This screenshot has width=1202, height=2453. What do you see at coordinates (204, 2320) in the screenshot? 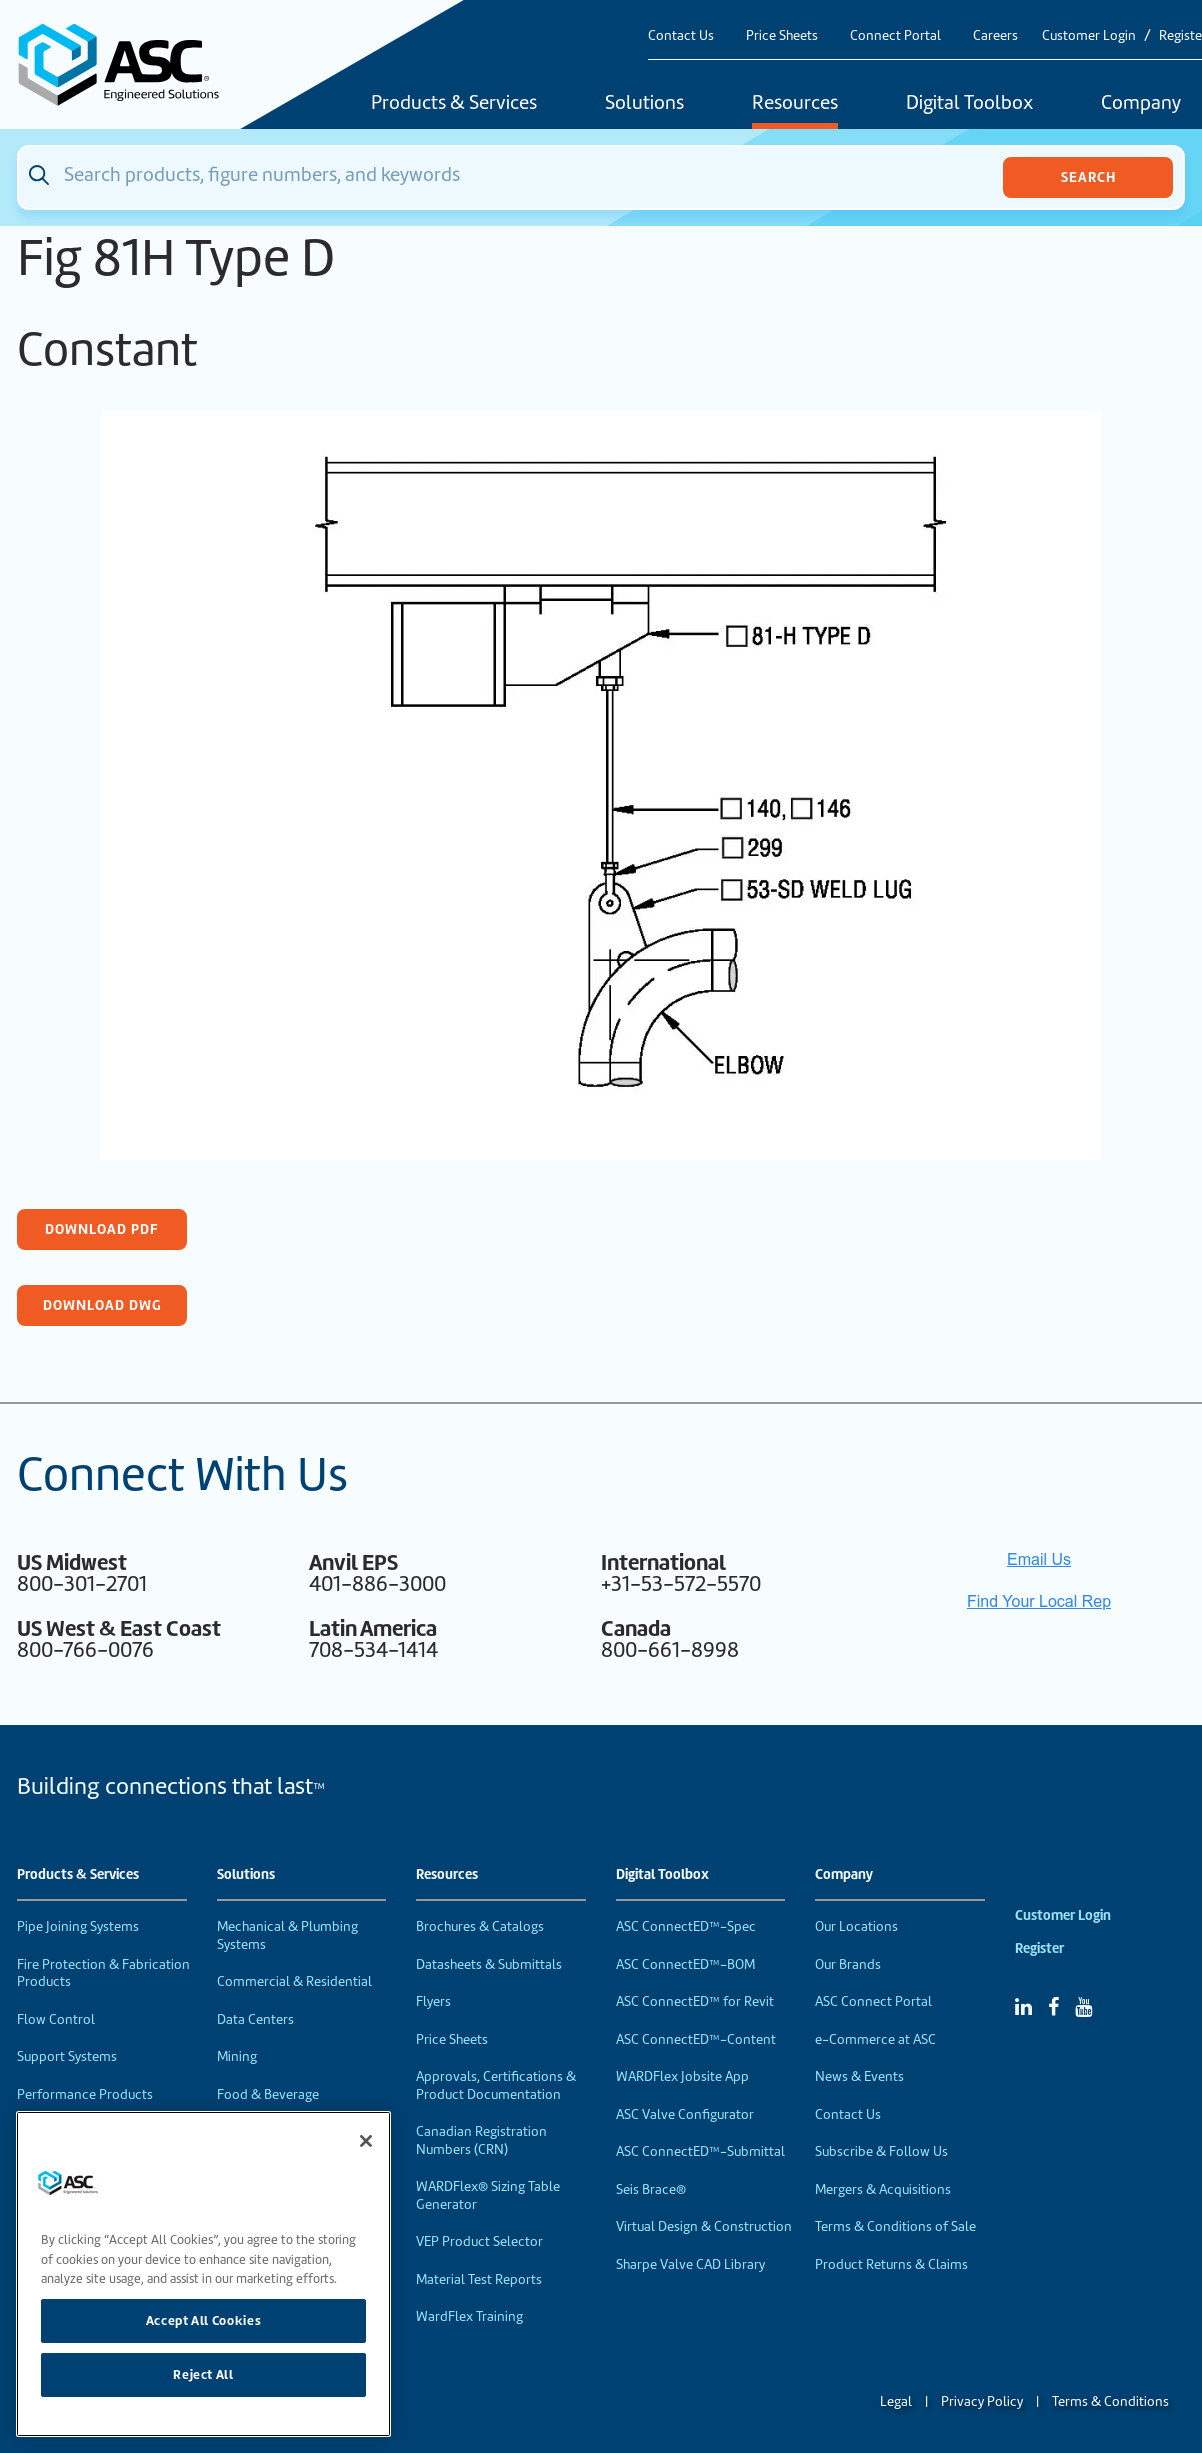
I see `Accept All Cookies` at bounding box center [204, 2320].